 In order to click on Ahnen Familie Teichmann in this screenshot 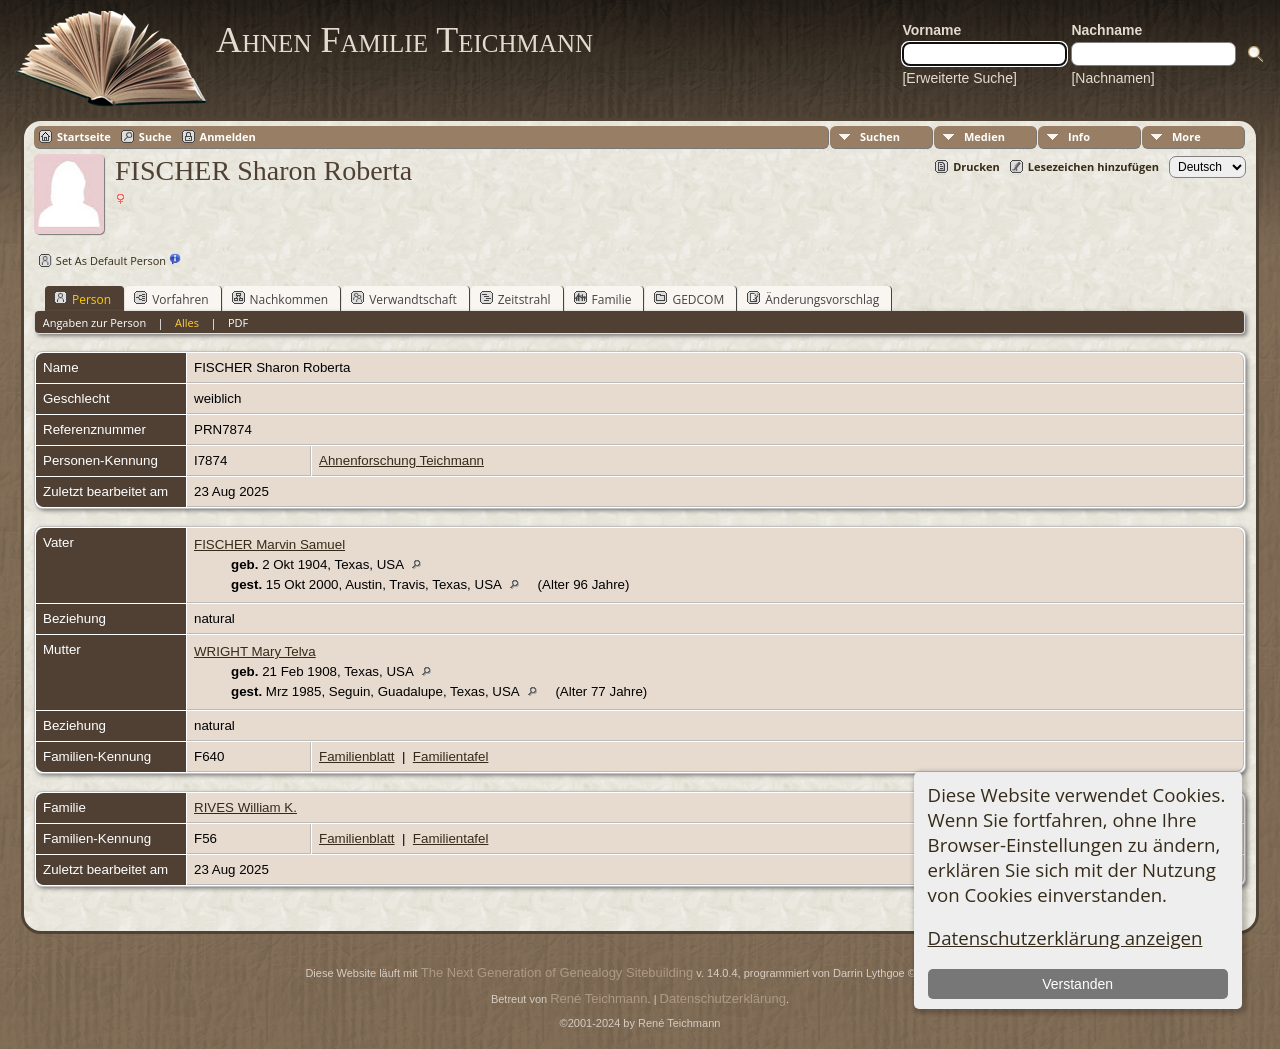, I will do `click(404, 40)`.